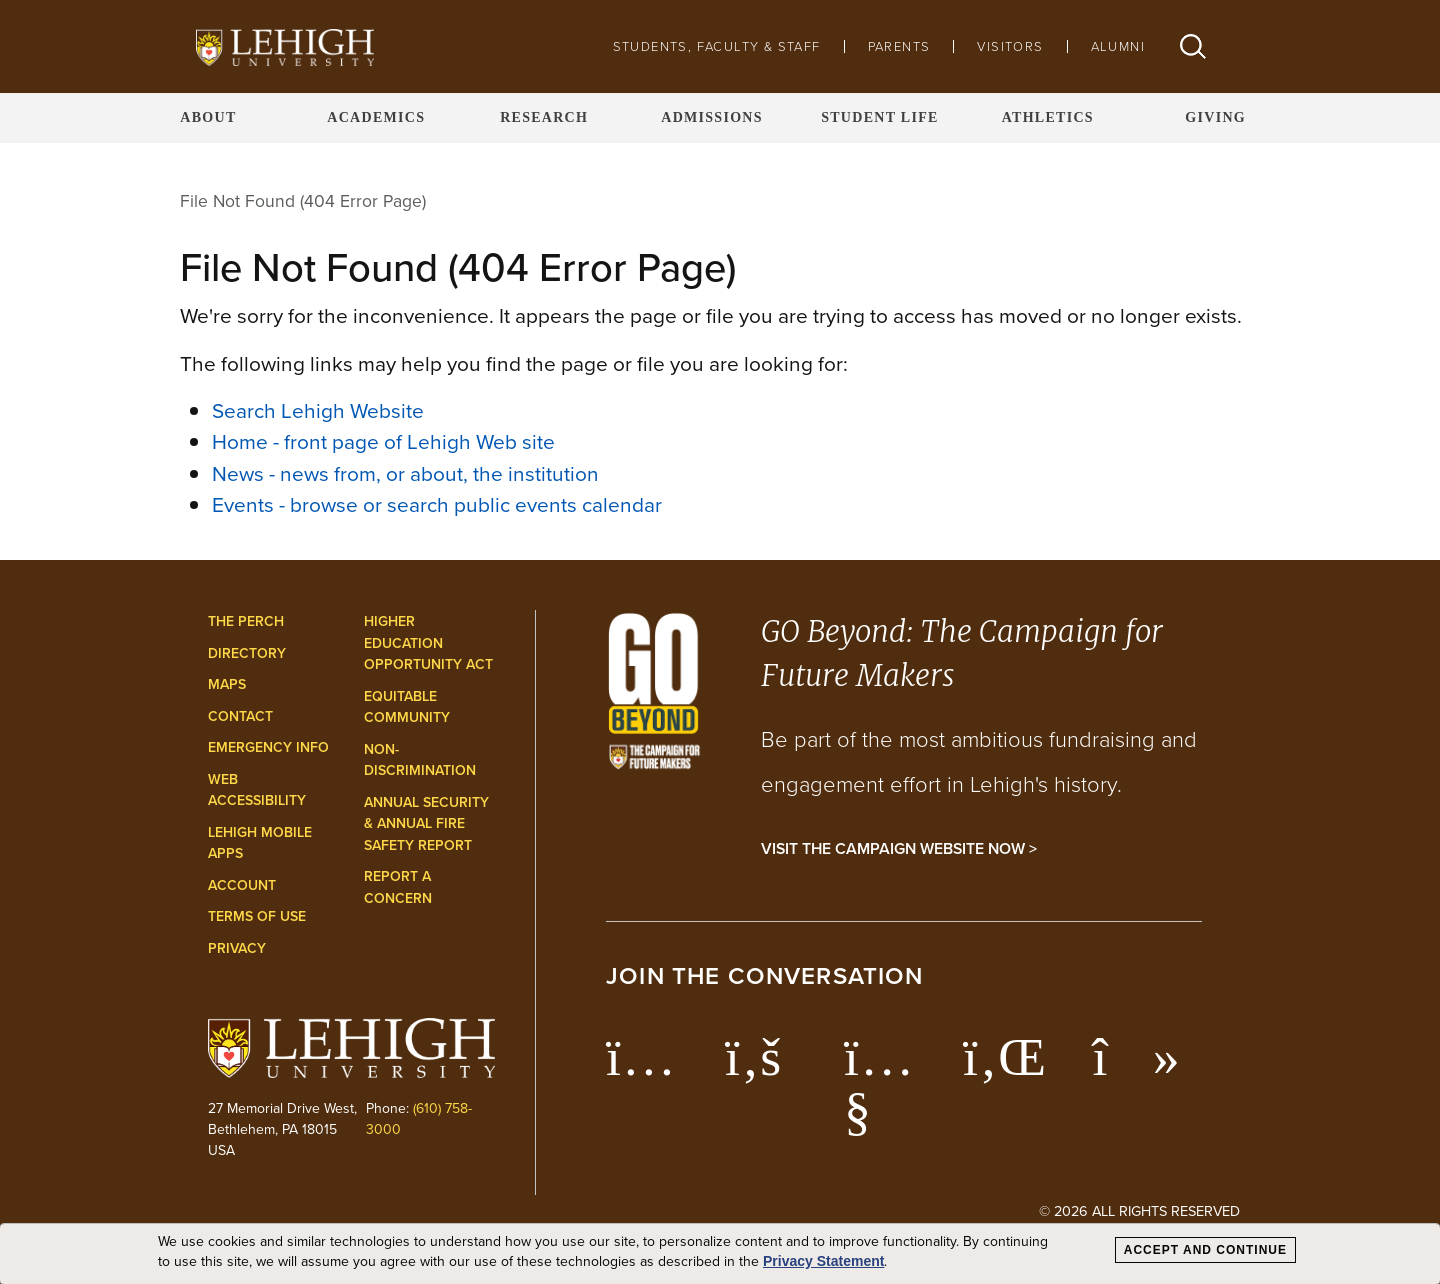 Image resolution: width=1440 pixels, height=1284 pixels. Describe the element at coordinates (428, 643) in the screenshot. I see `Higher Education Opportunity Act` at that location.